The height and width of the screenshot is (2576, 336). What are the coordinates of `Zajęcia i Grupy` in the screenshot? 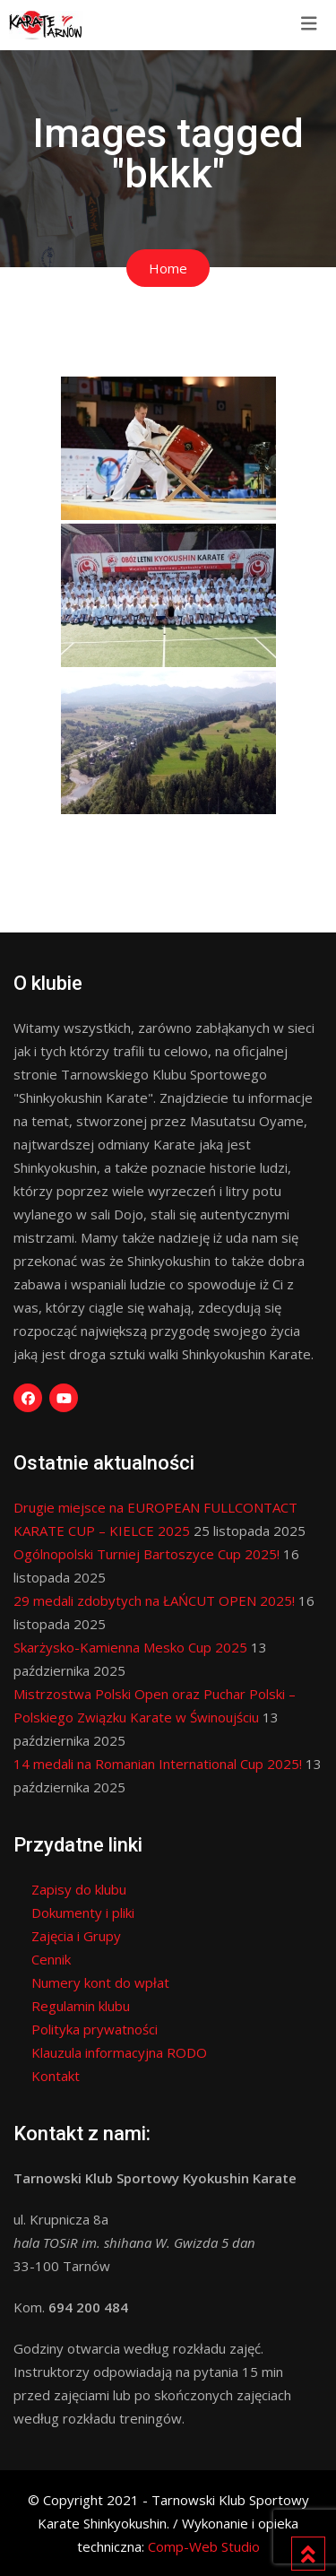 It's located at (76, 1936).